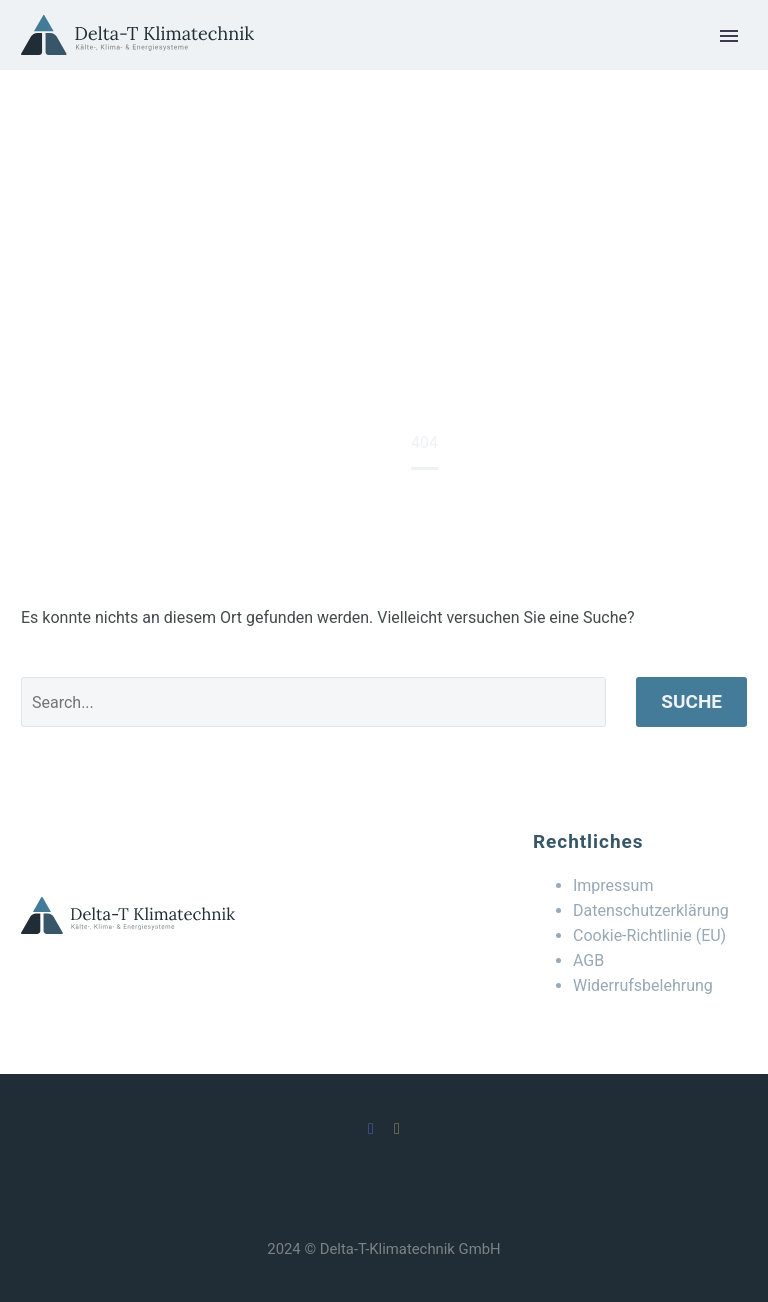 Image resolution: width=768 pixels, height=1302 pixels. Describe the element at coordinates (691, 701) in the screenshot. I see `Suche` at that location.